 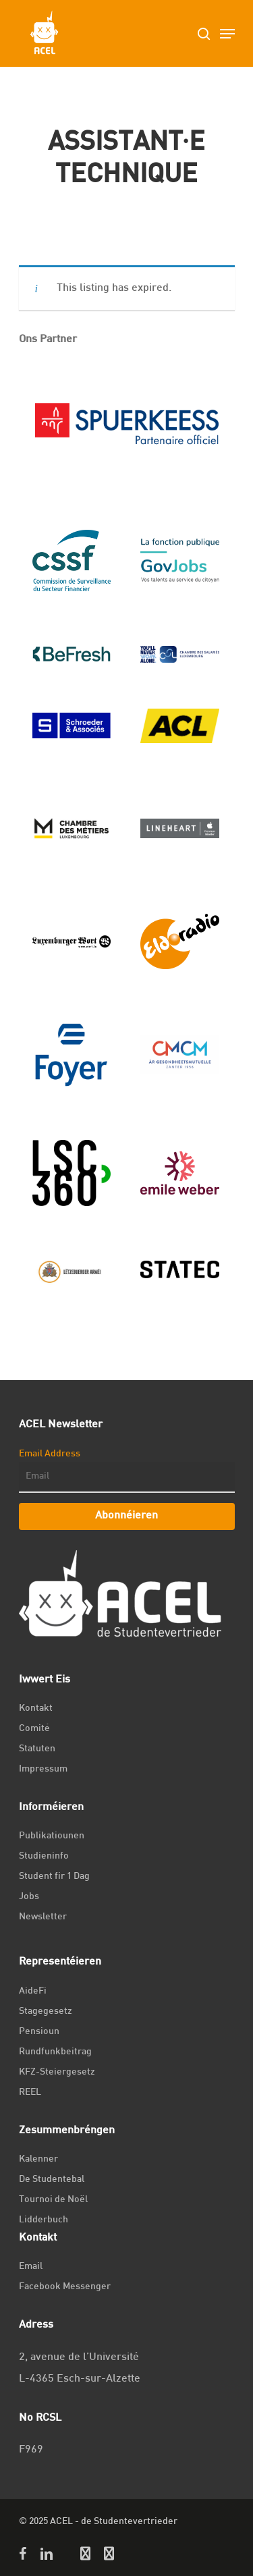 What do you see at coordinates (54, 1876) in the screenshot?
I see `Student fir 1 Dag` at bounding box center [54, 1876].